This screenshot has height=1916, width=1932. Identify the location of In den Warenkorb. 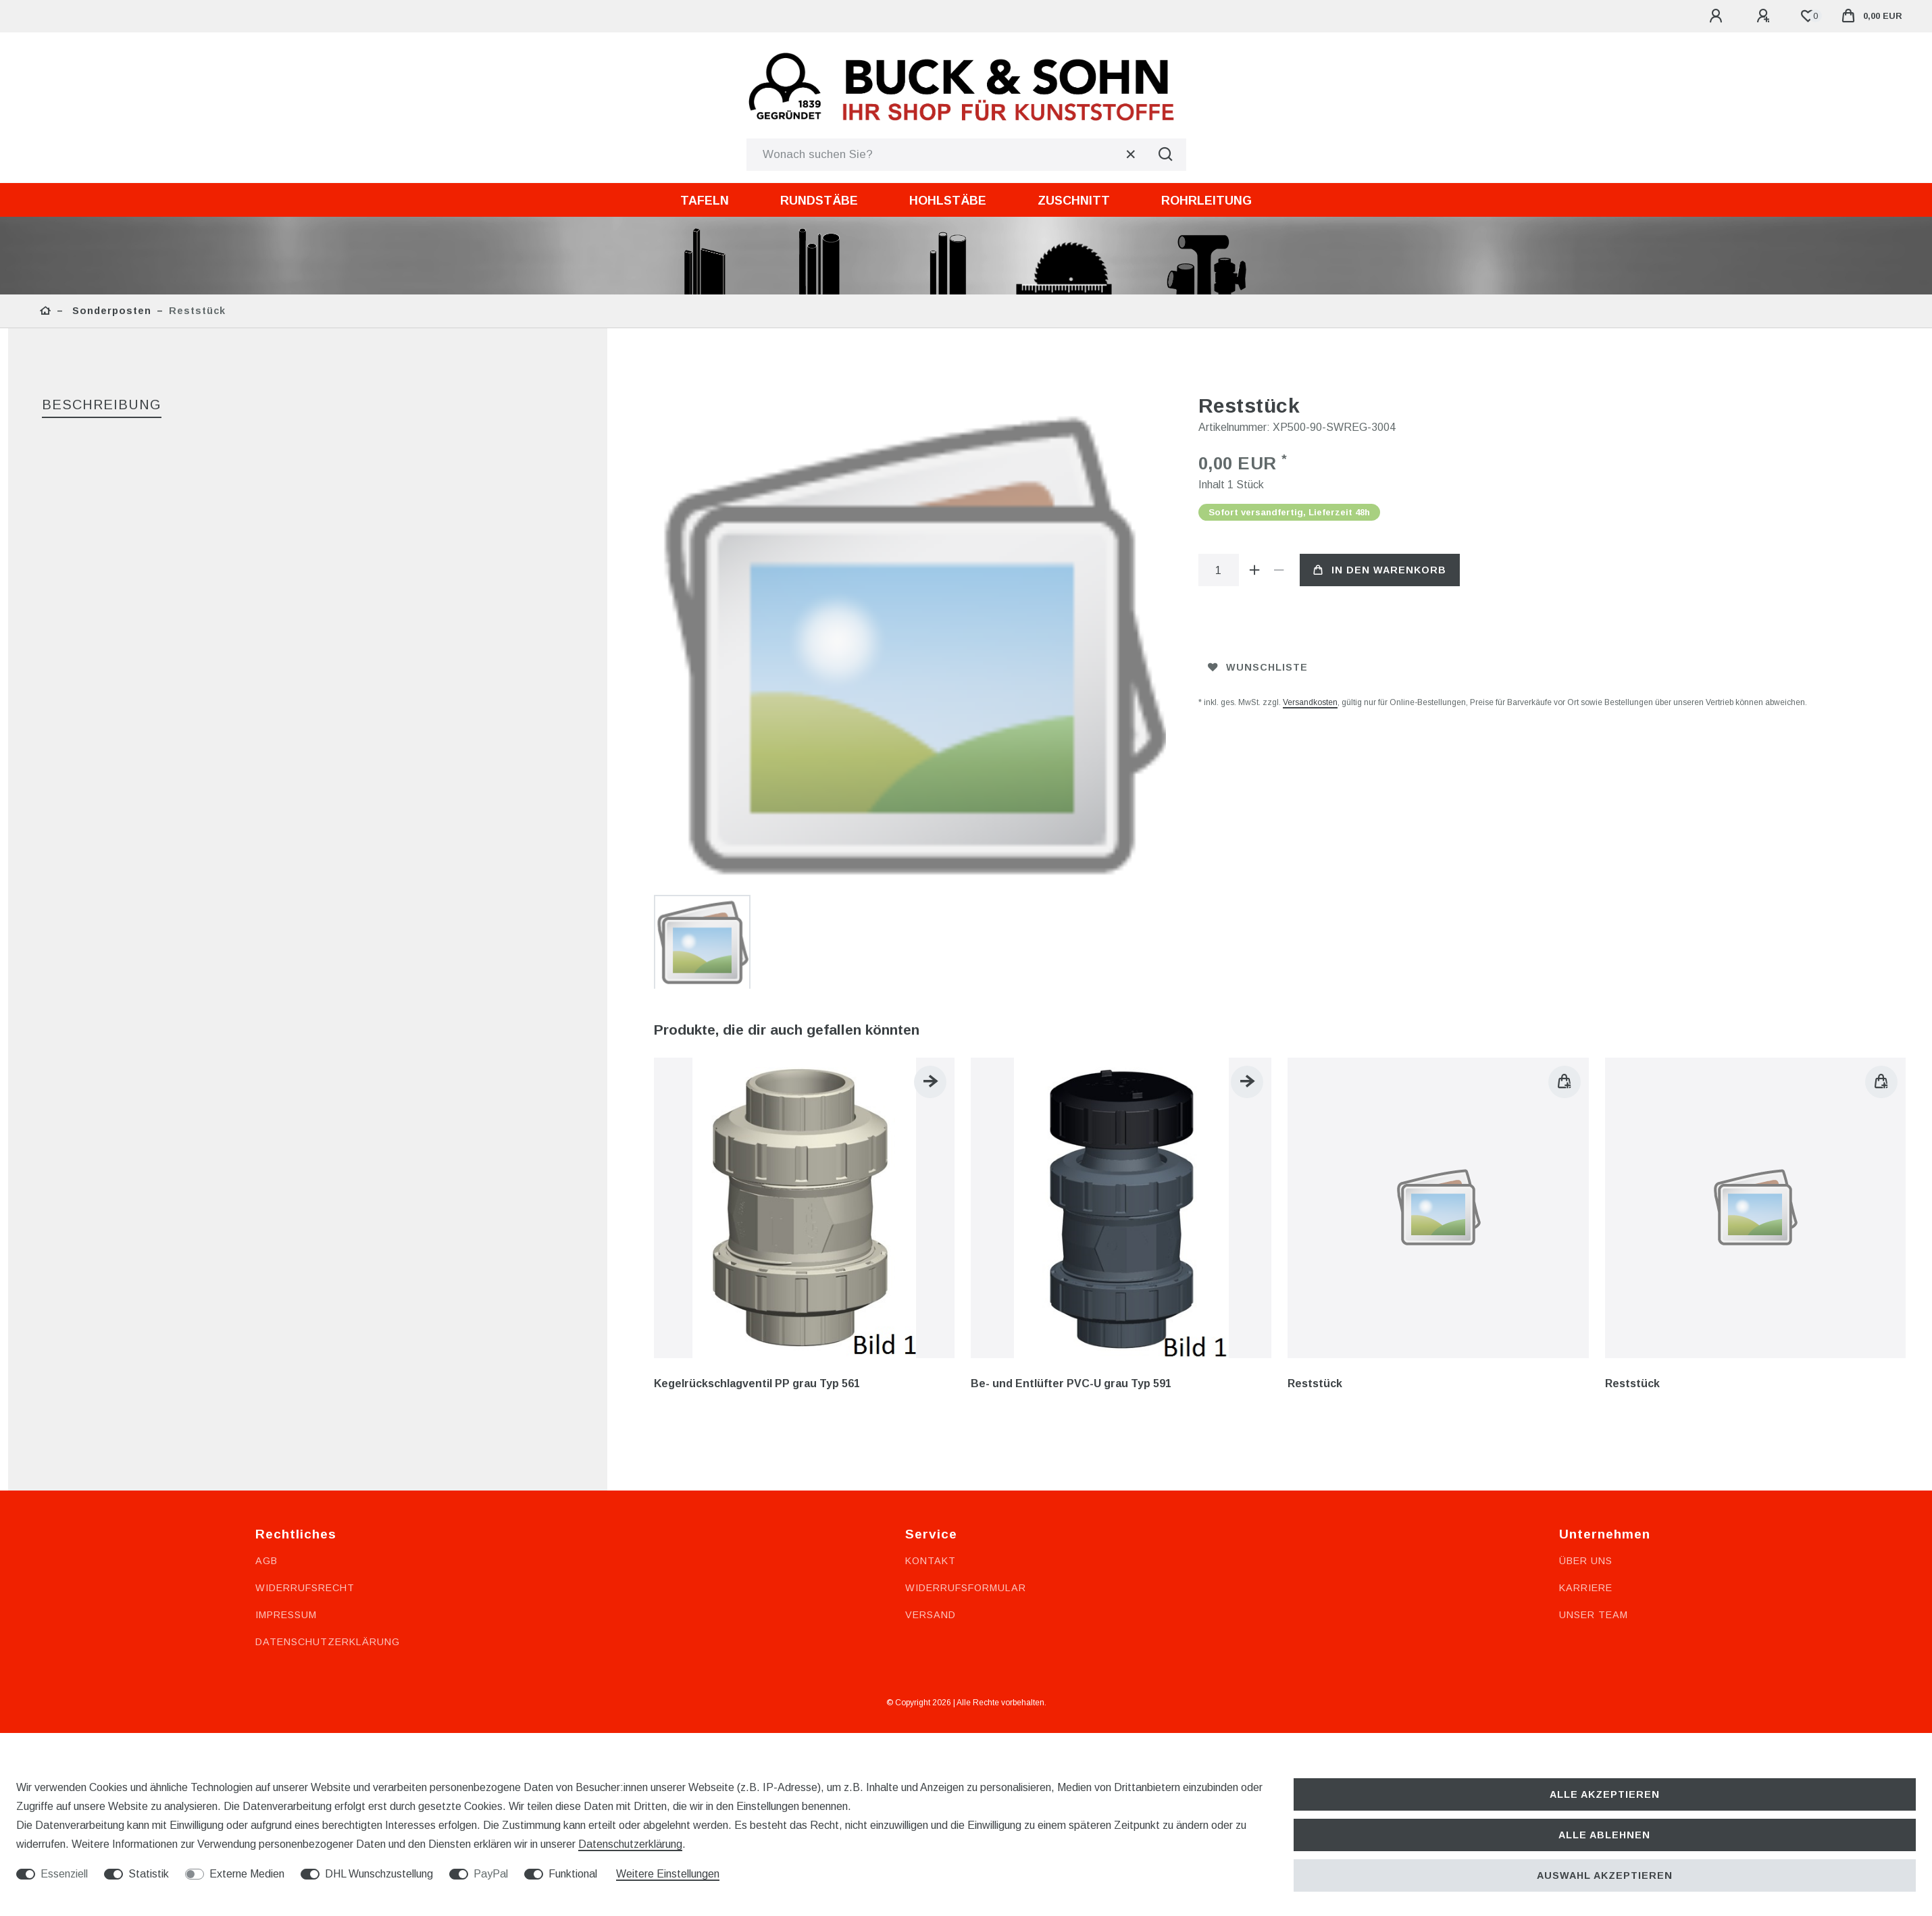
(1379, 570).